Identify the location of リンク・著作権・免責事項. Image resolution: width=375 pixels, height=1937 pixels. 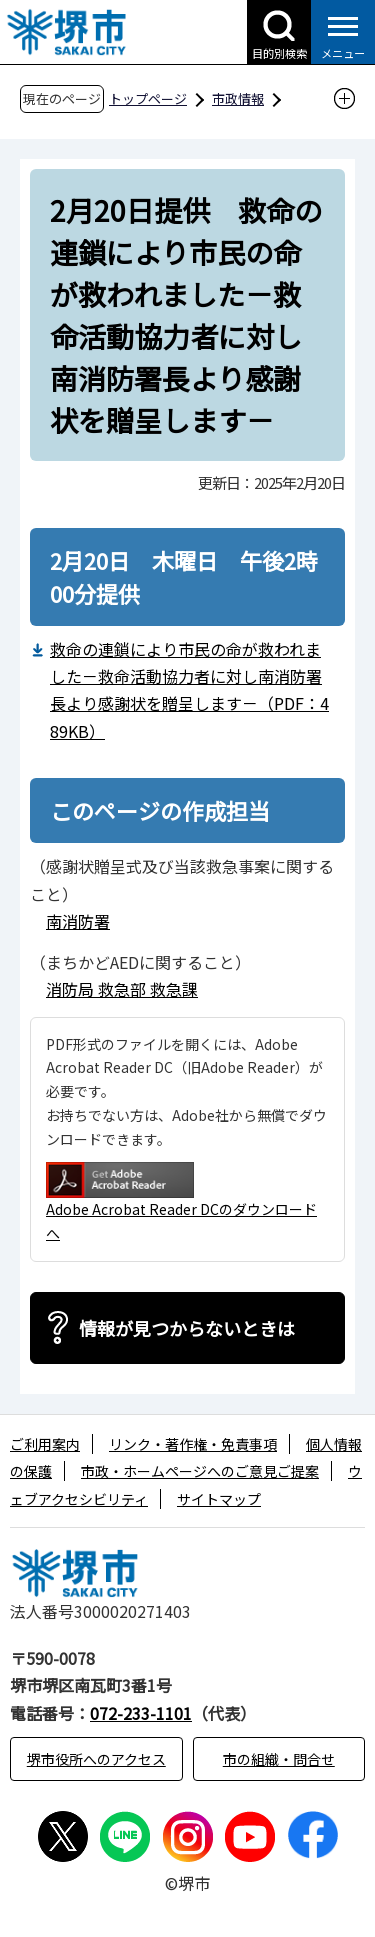
(193, 1444).